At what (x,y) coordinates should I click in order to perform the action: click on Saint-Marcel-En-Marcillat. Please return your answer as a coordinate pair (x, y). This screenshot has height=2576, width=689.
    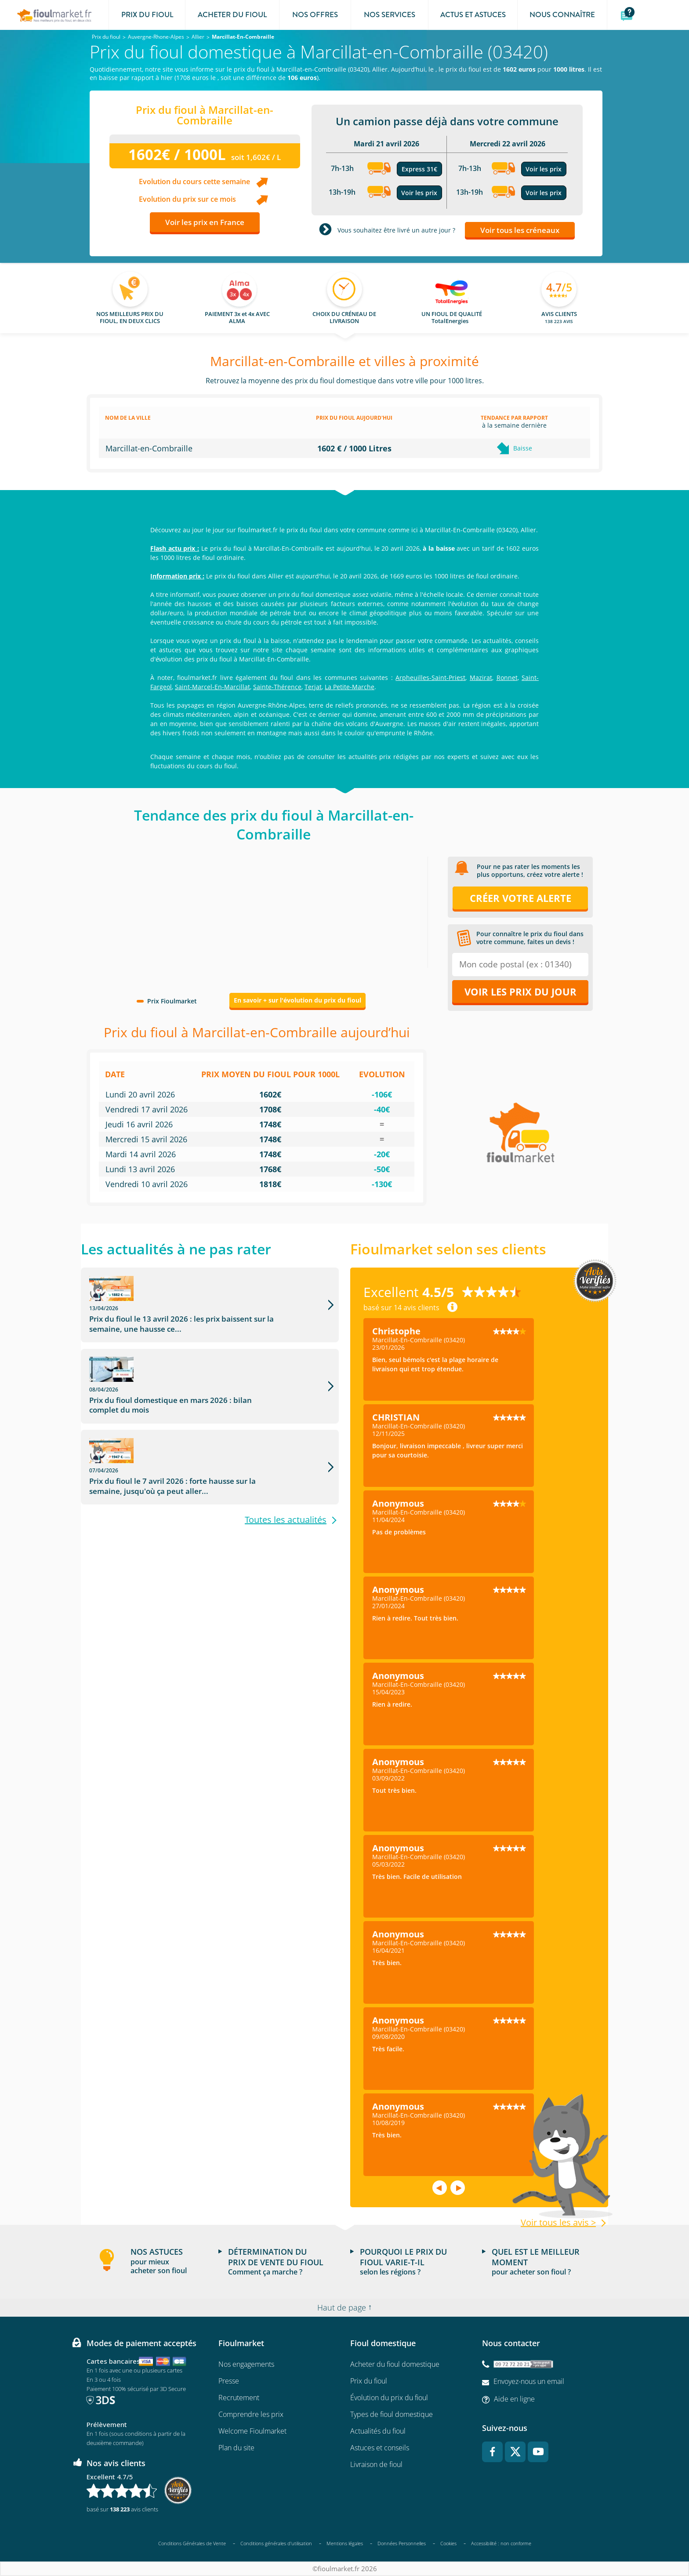
    Looking at the image, I should click on (212, 687).